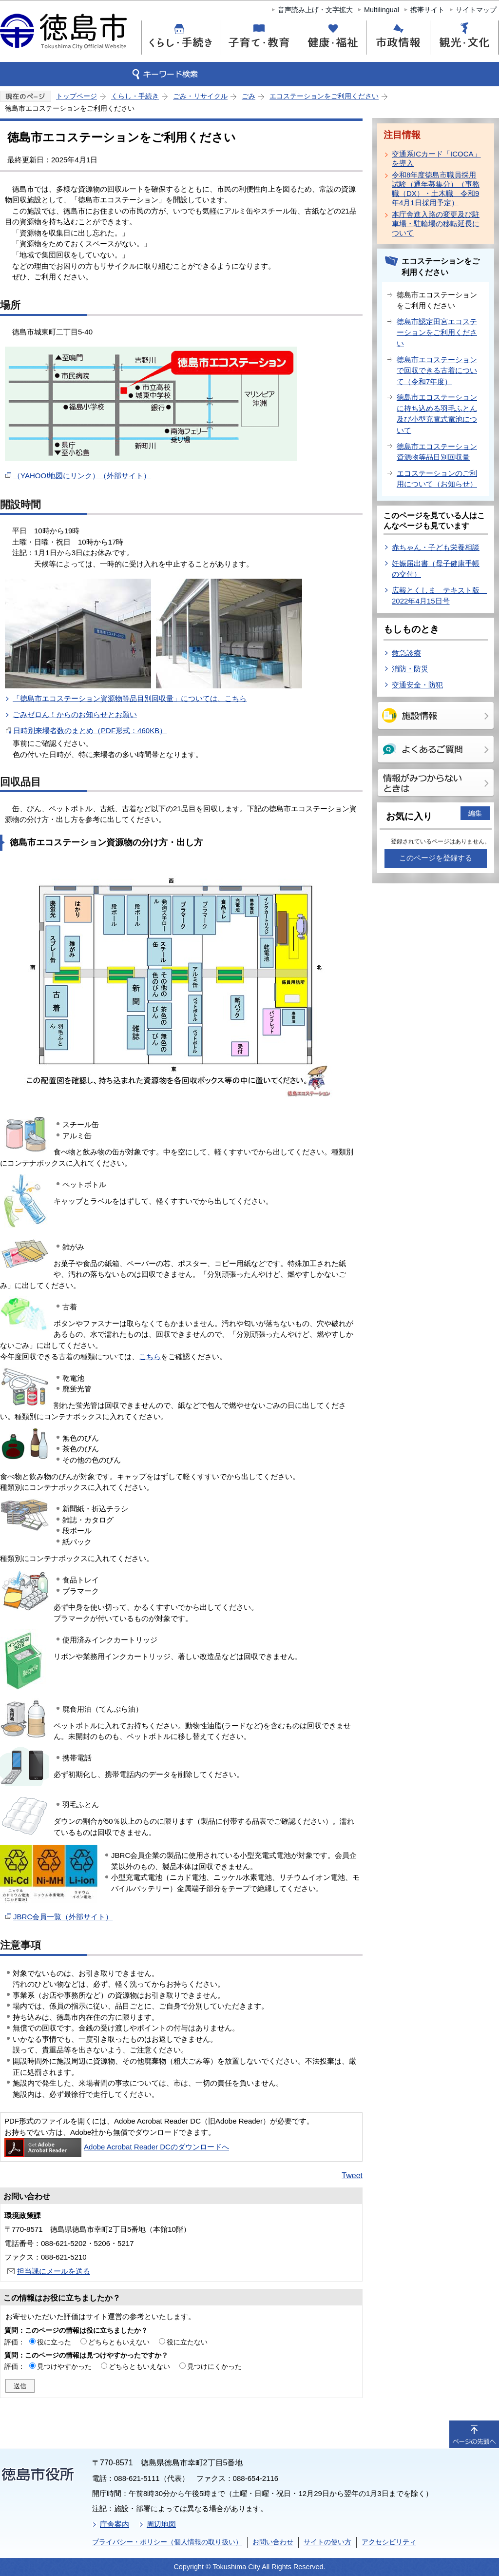 This screenshot has height=2576, width=499. Describe the element at coordinates (116, 2147) in the screenshot. I see `Adobe Acrobat Reader DCのダウンロードへ` at that location.